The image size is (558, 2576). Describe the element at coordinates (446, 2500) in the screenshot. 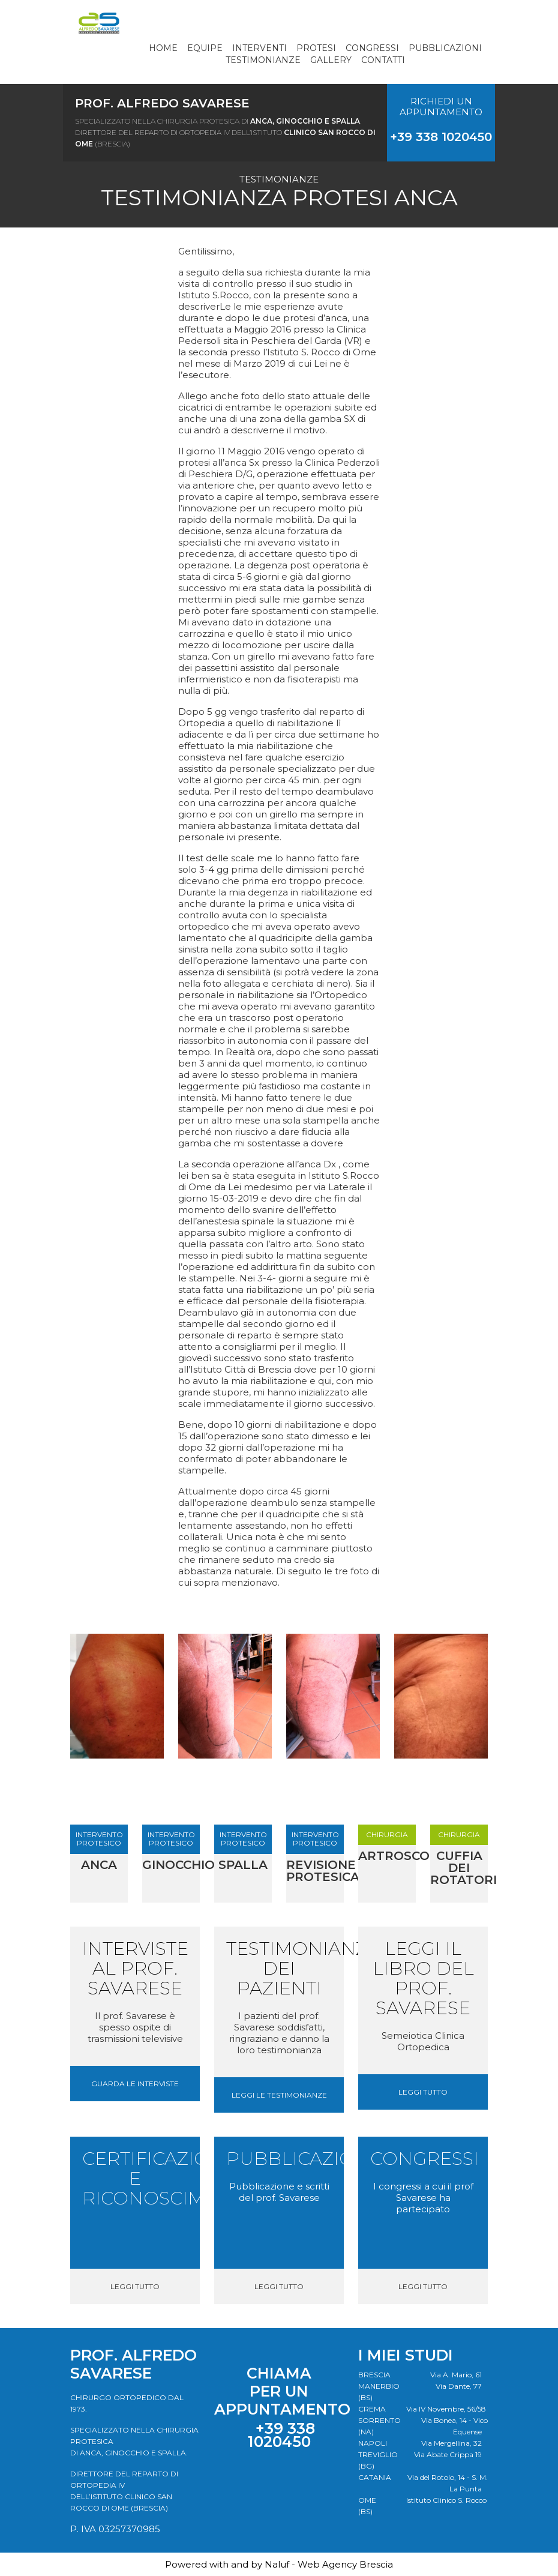

I see `Istituto Clinico S. Rocco` at that location.